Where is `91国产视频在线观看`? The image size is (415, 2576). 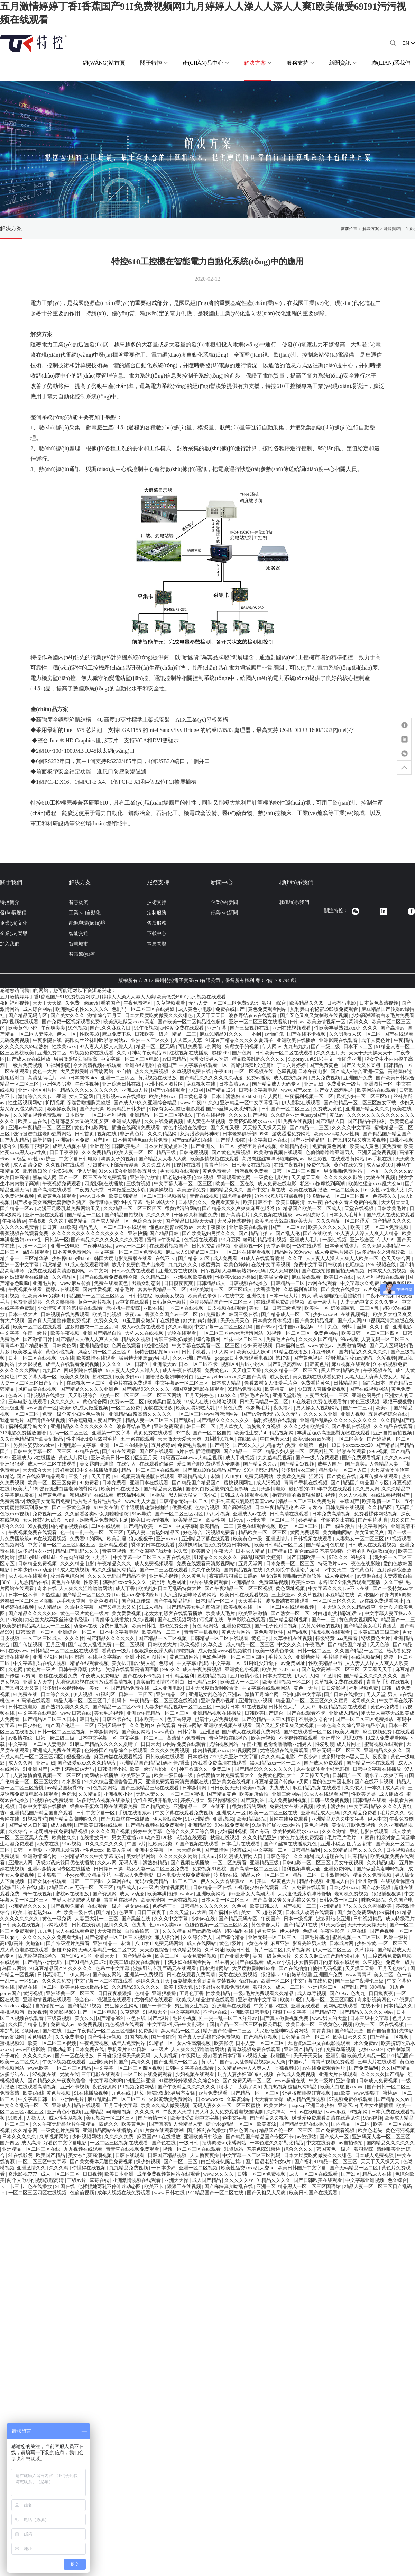
91国产视频在线观看 is located at coordinates (197, 1844).